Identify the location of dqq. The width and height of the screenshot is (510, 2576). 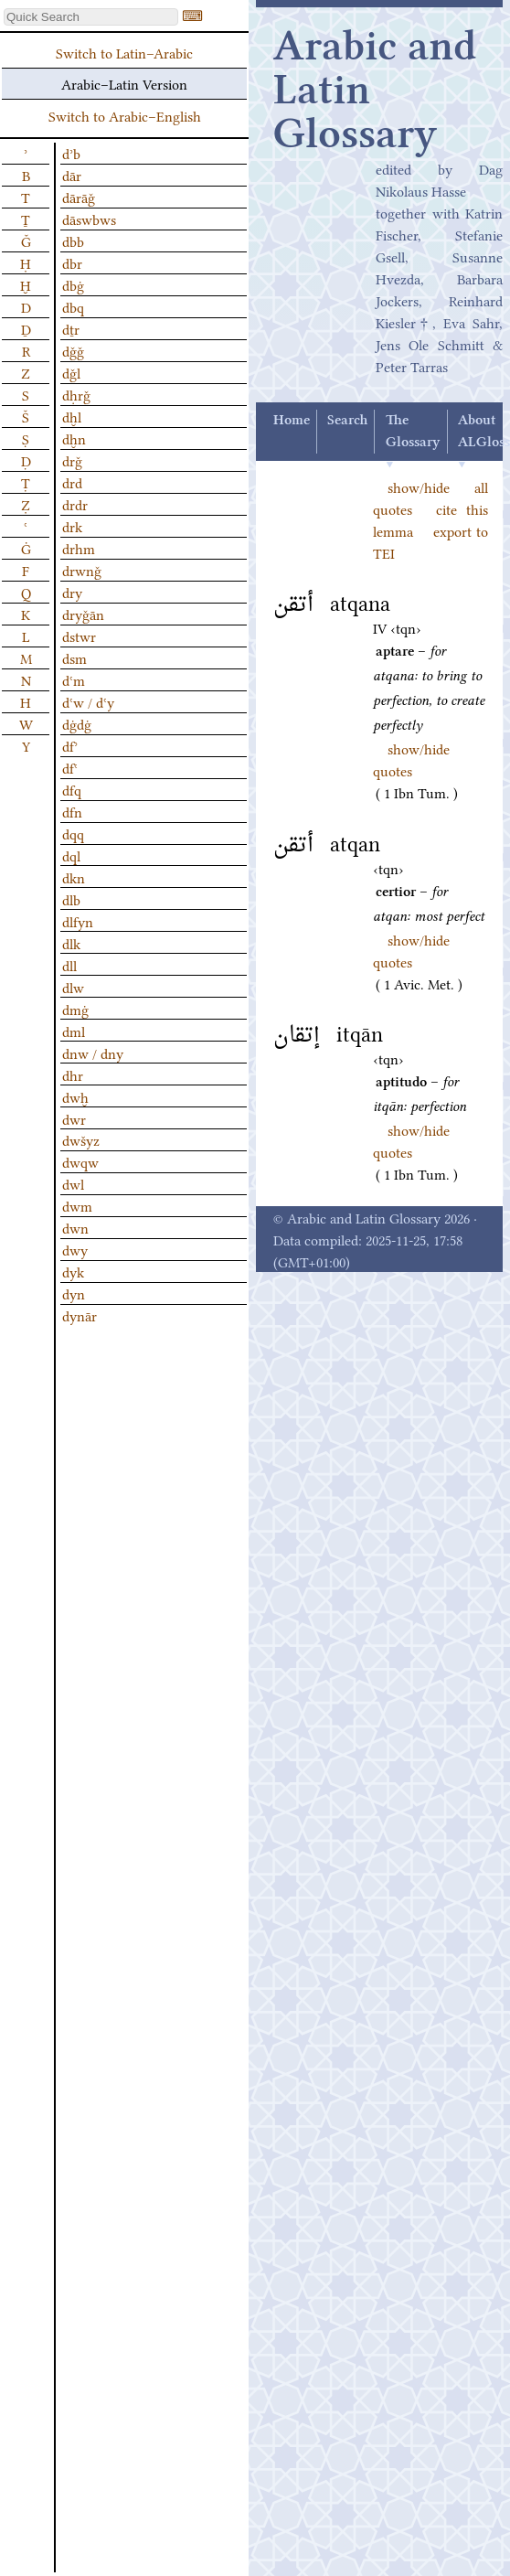
(73, 833).